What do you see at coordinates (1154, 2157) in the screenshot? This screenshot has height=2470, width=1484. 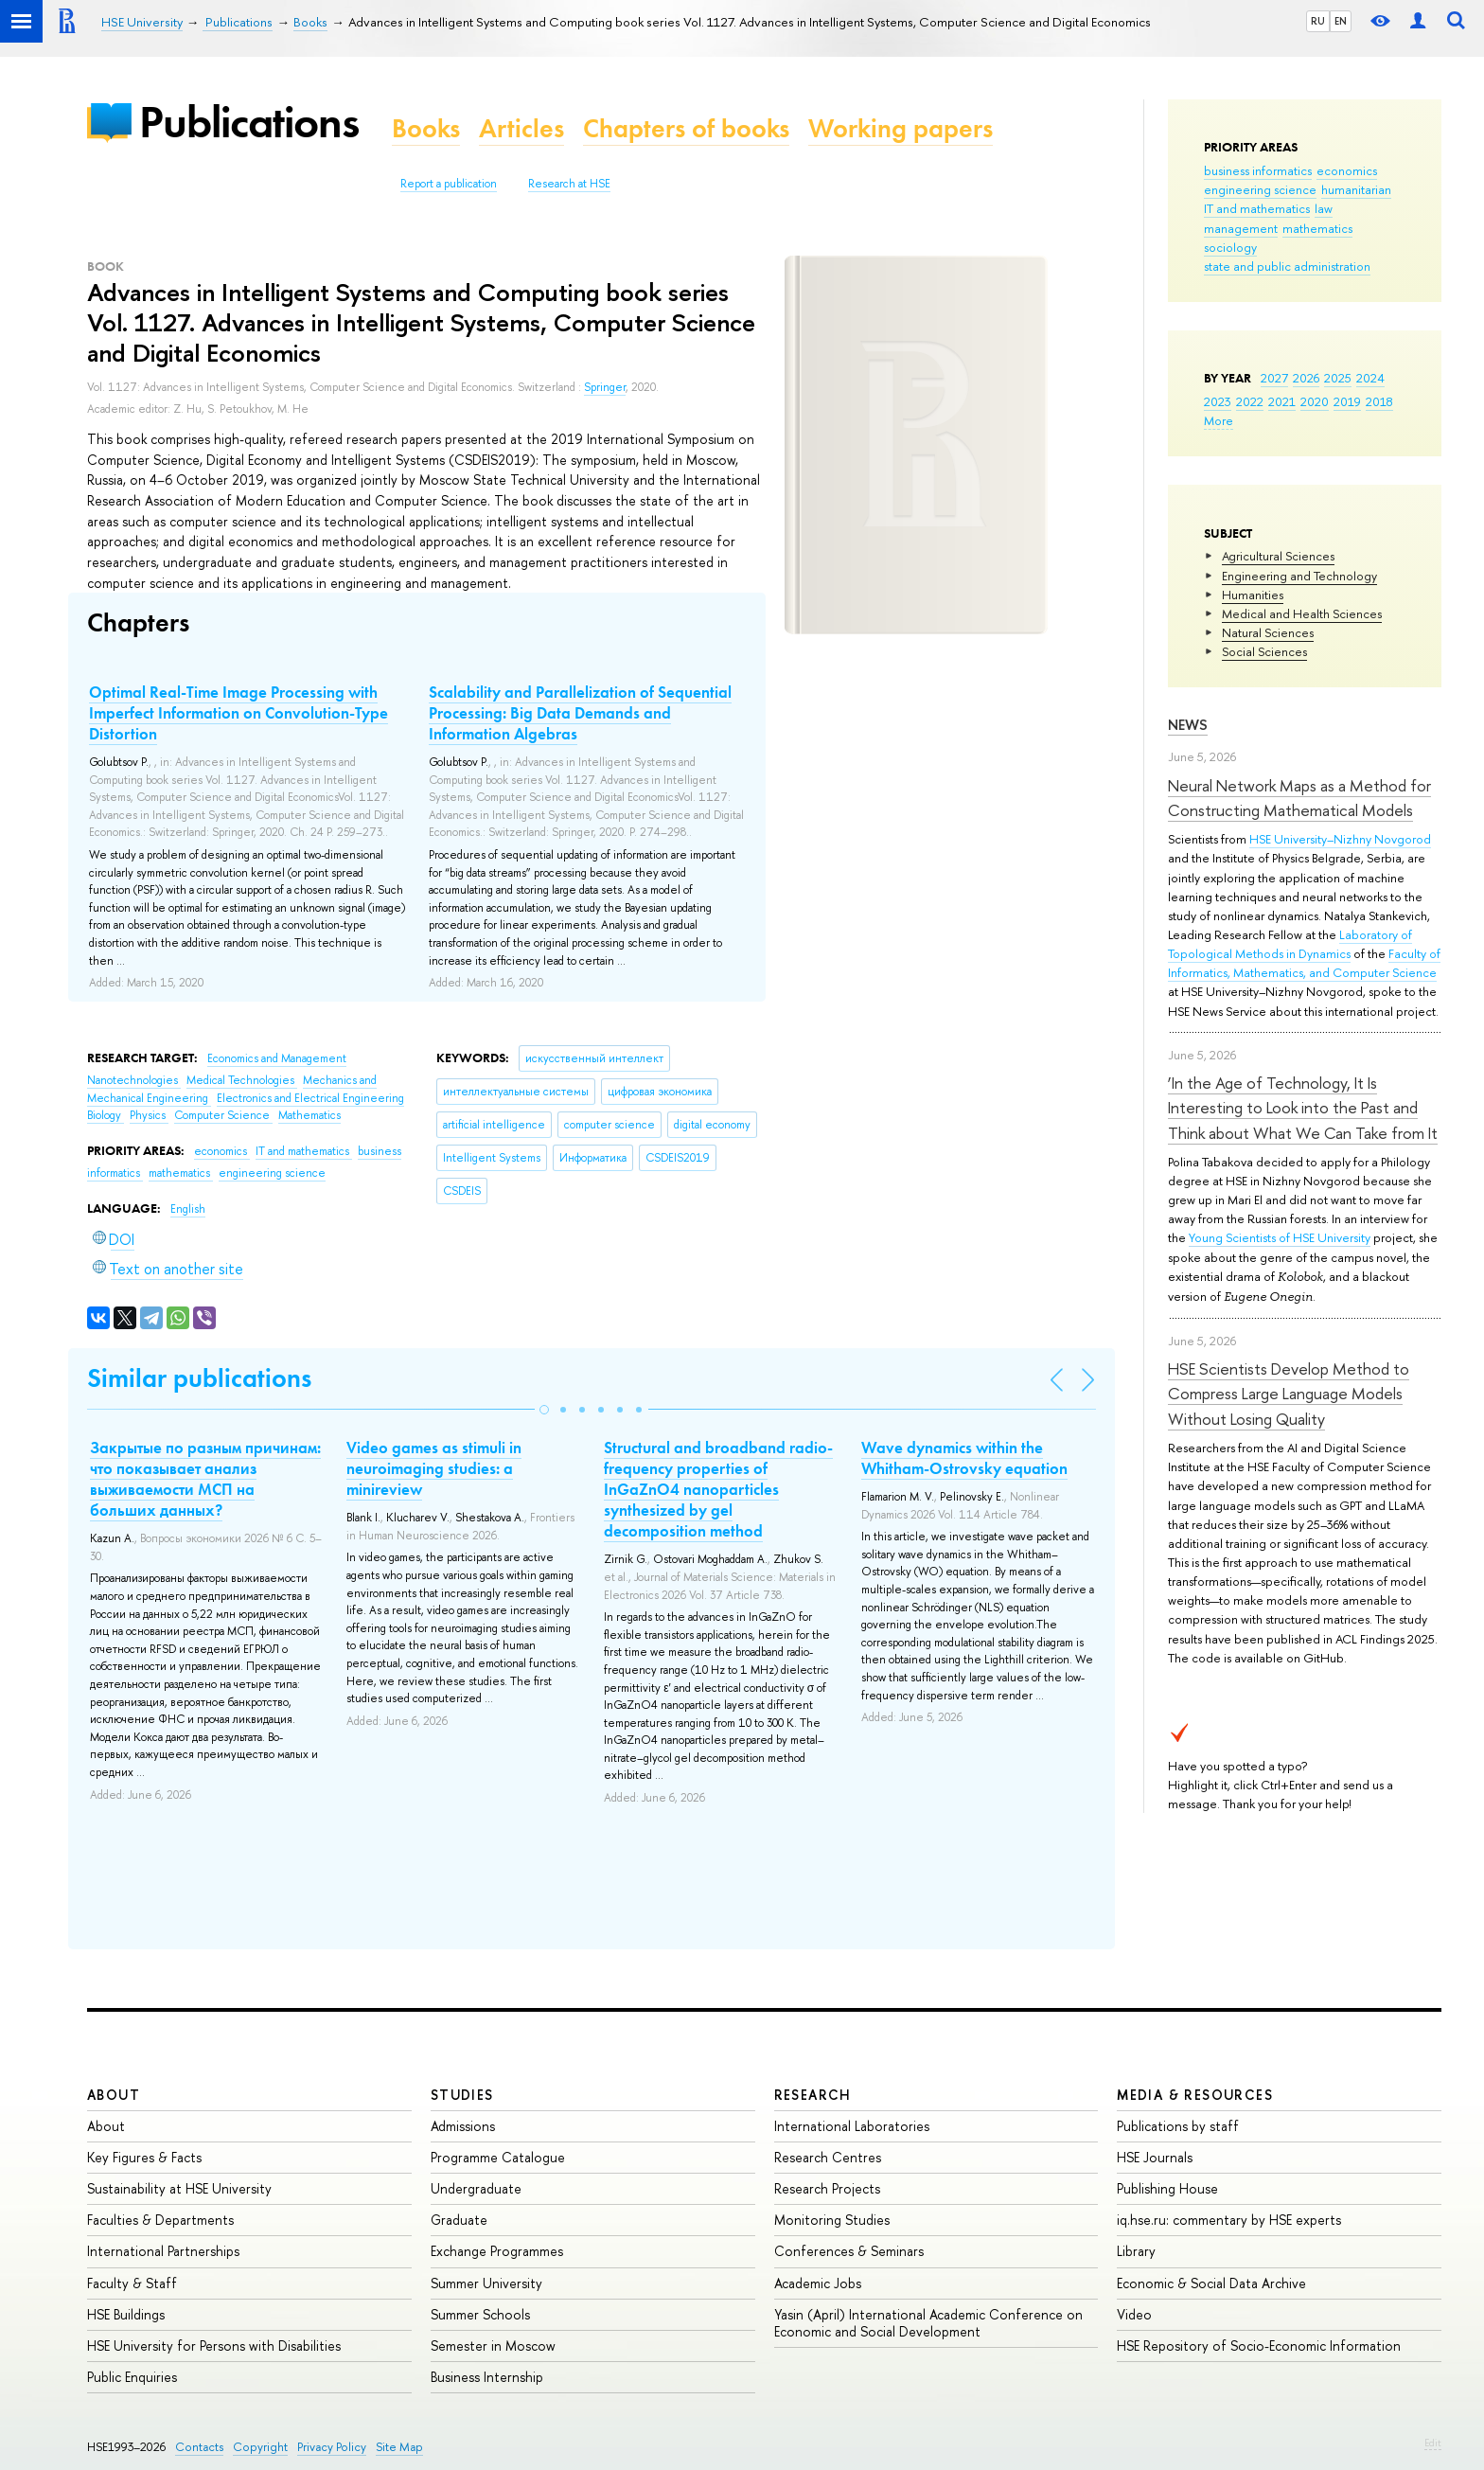 I see `HSE Journals` at bounding box center [1154, 2157].